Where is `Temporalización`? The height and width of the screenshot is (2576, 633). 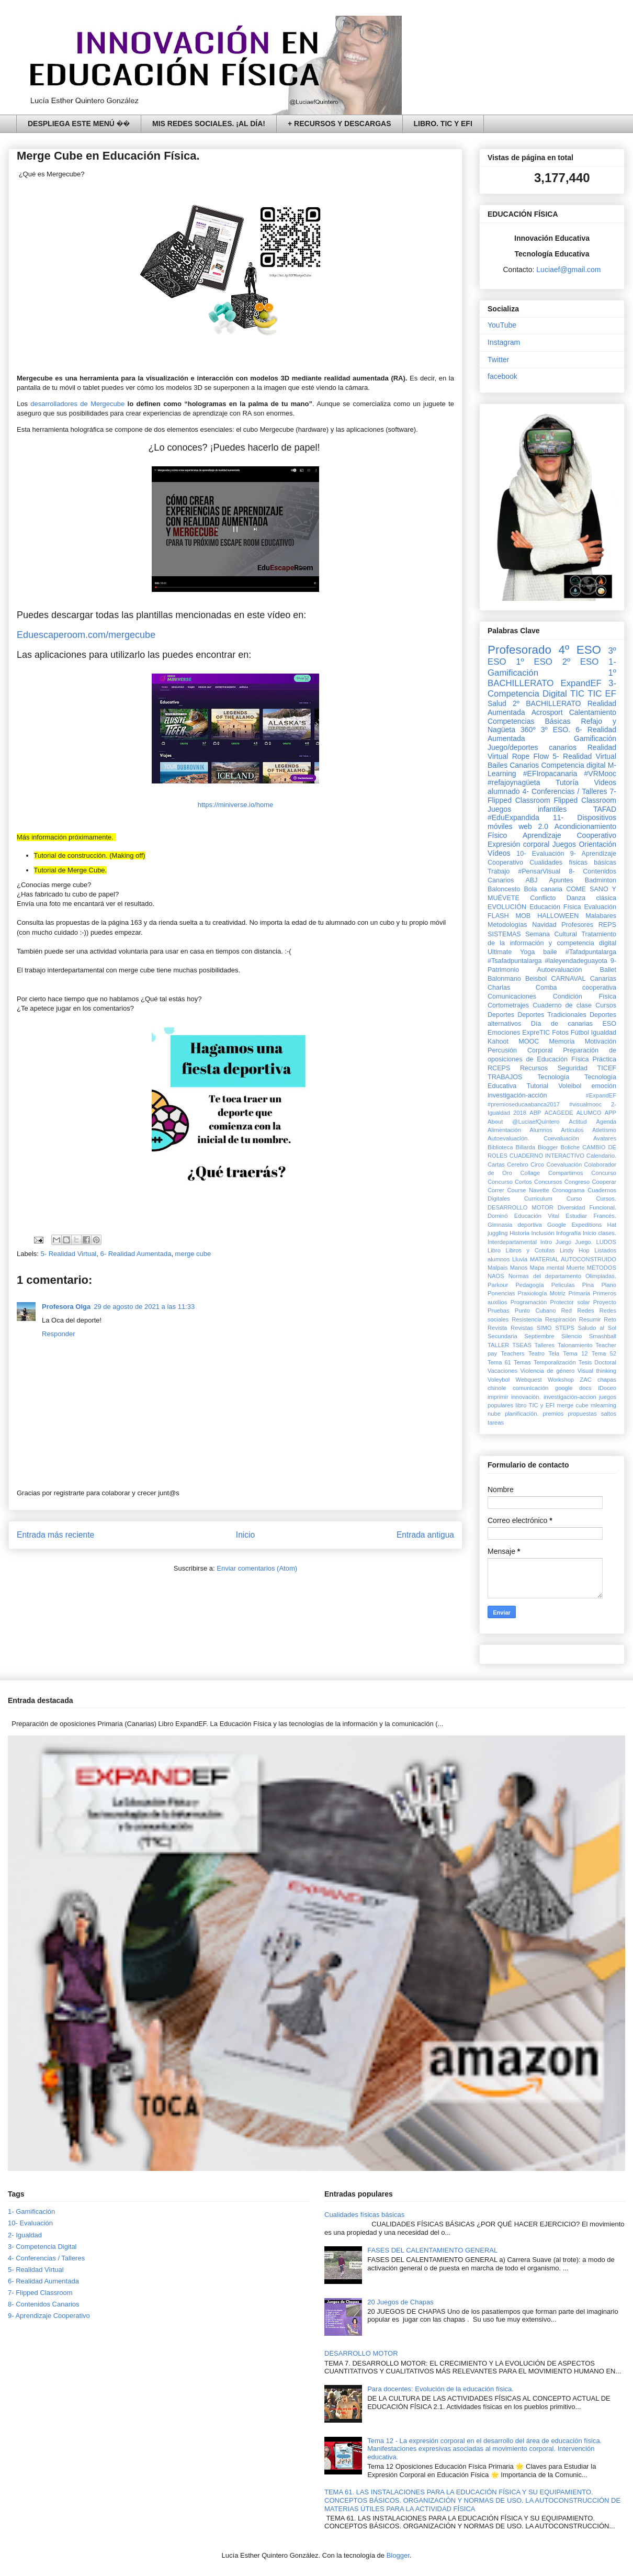
Temporalización is located at coordinates (555, 1362).